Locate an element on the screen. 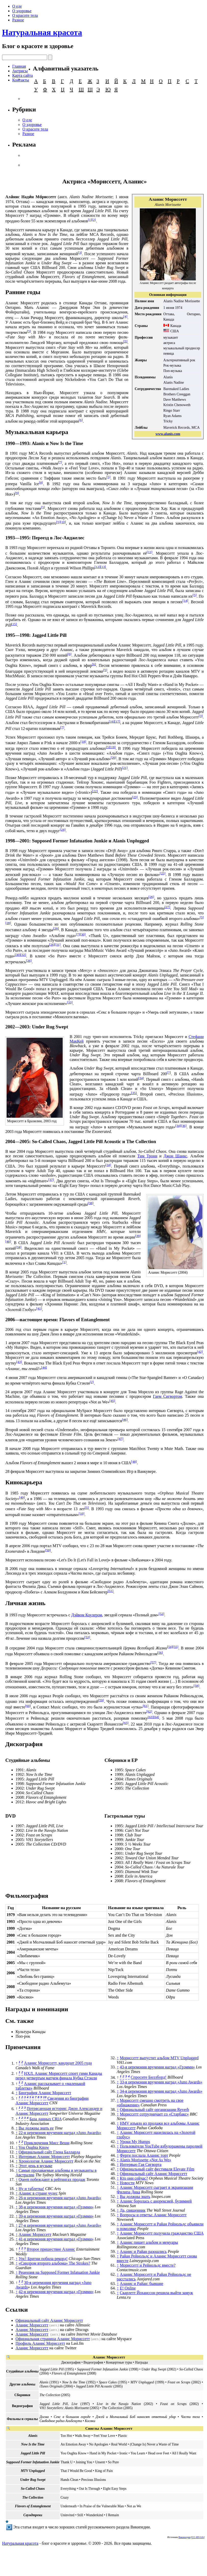  [53] is located at coordinates (87, 1637).